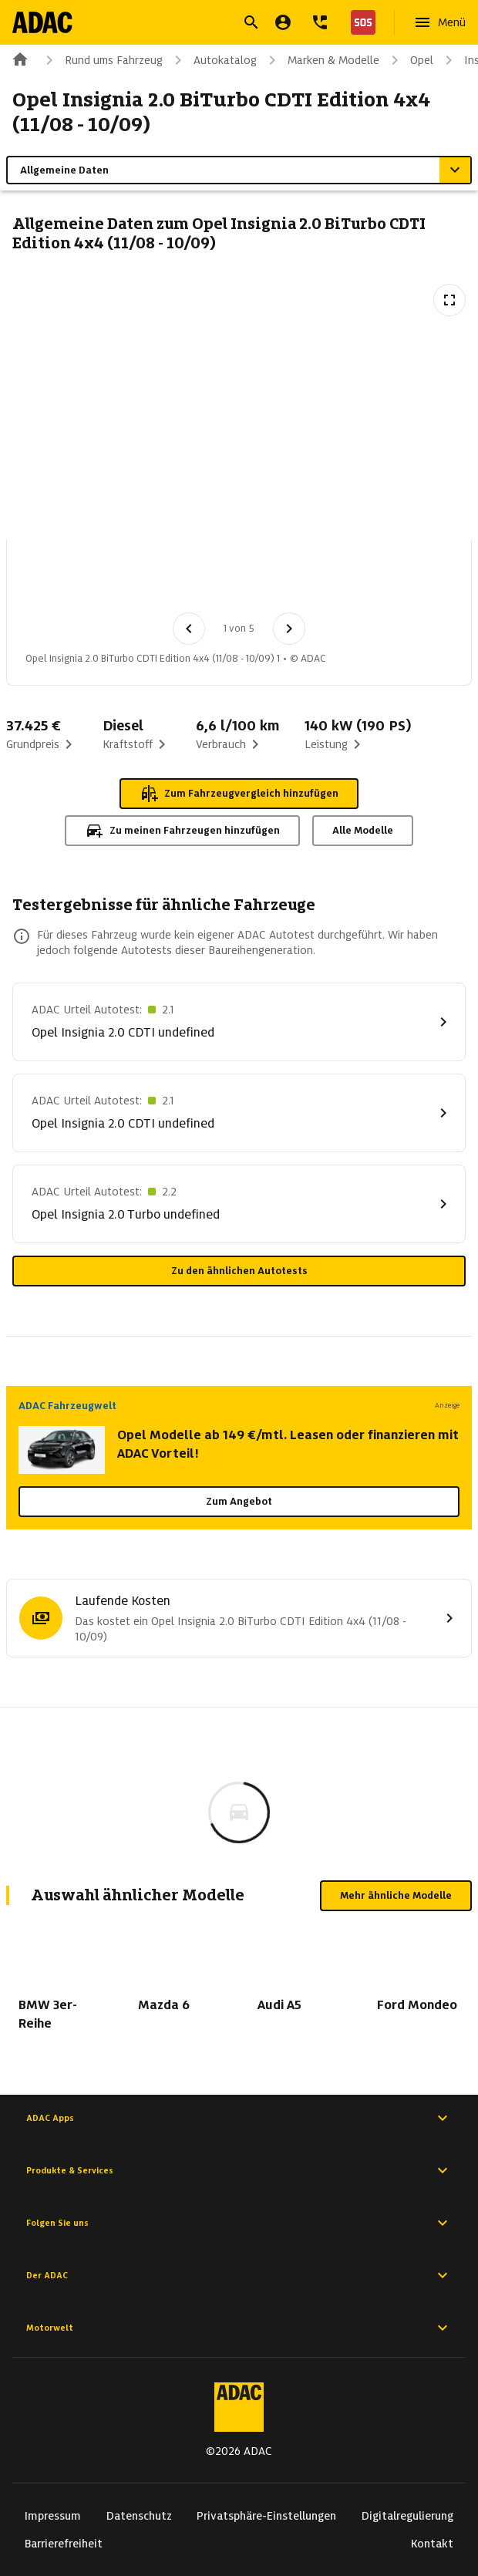 The height and width of the screenshot is (2576, 478). Describe the element at coordinates (189, 628) in the screenshot. I see `[Vorheriges Bild]` at that location.